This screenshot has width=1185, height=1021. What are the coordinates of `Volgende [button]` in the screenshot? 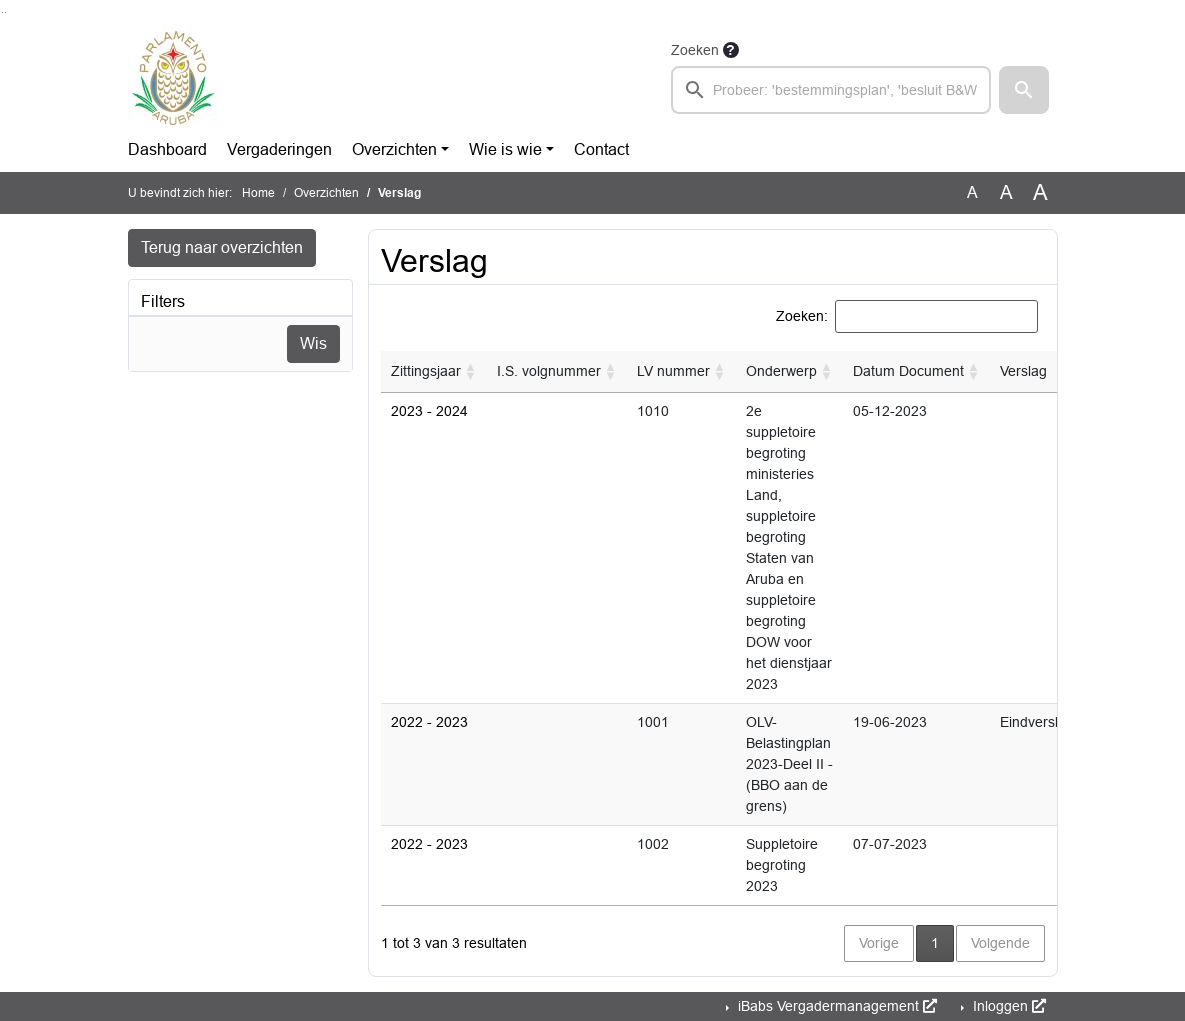 It's located at (1000, 943).